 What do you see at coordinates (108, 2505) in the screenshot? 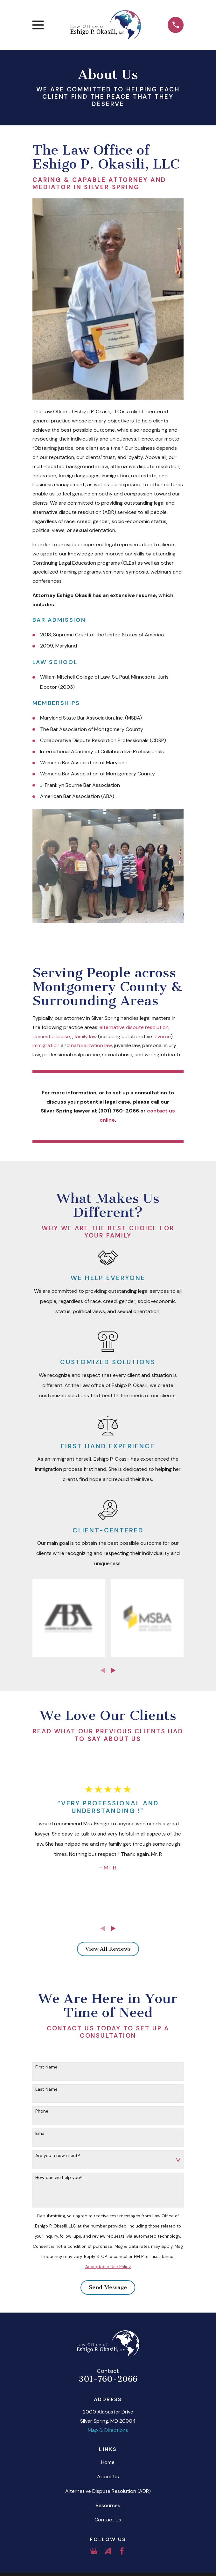
I see `Resources` at bounding box center [108, 2505].